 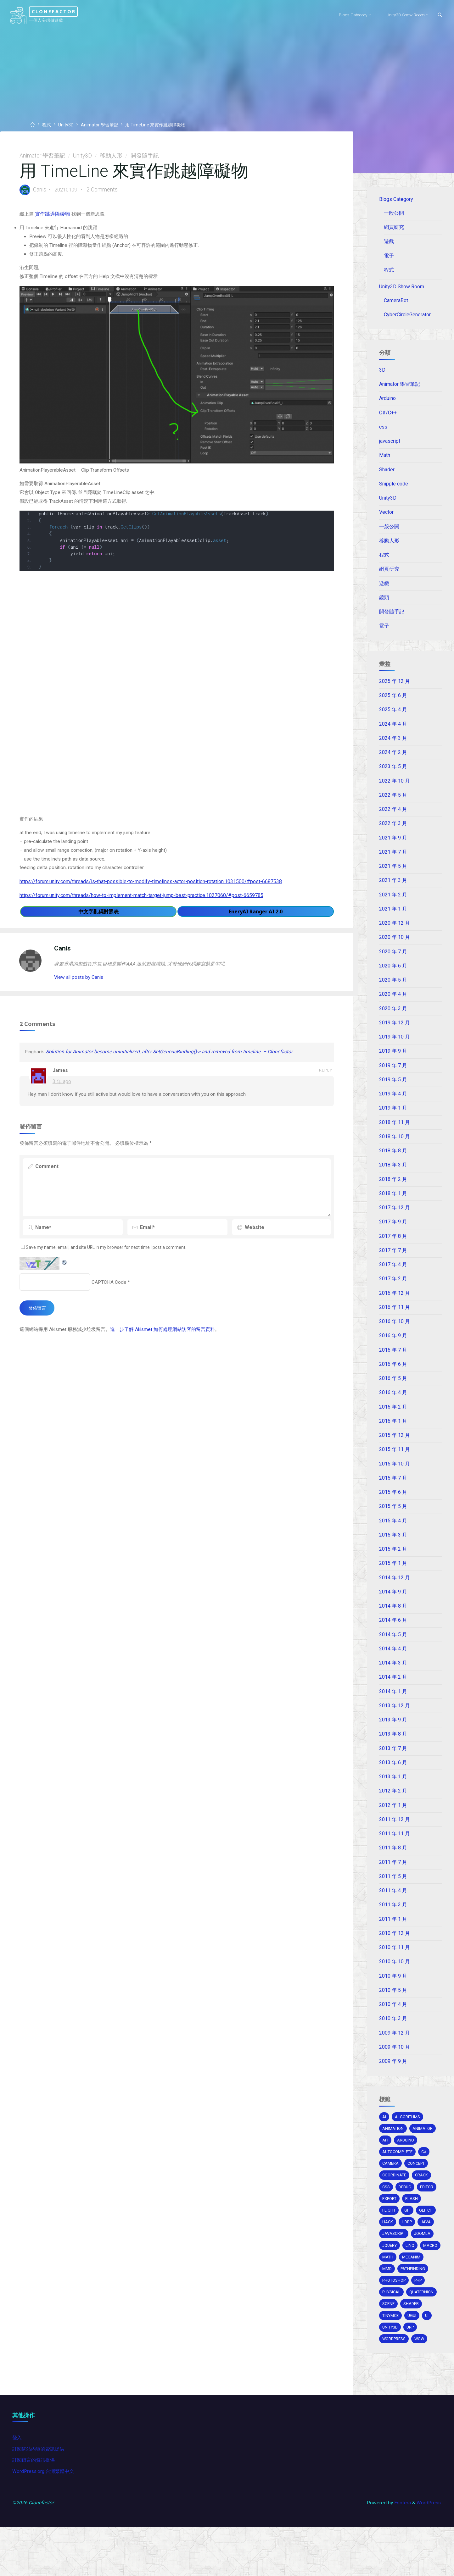 What do you see at coordinates (393, 891) in the screenshot?
I see `2021 年 3 月` at bounding box center [393, 891].